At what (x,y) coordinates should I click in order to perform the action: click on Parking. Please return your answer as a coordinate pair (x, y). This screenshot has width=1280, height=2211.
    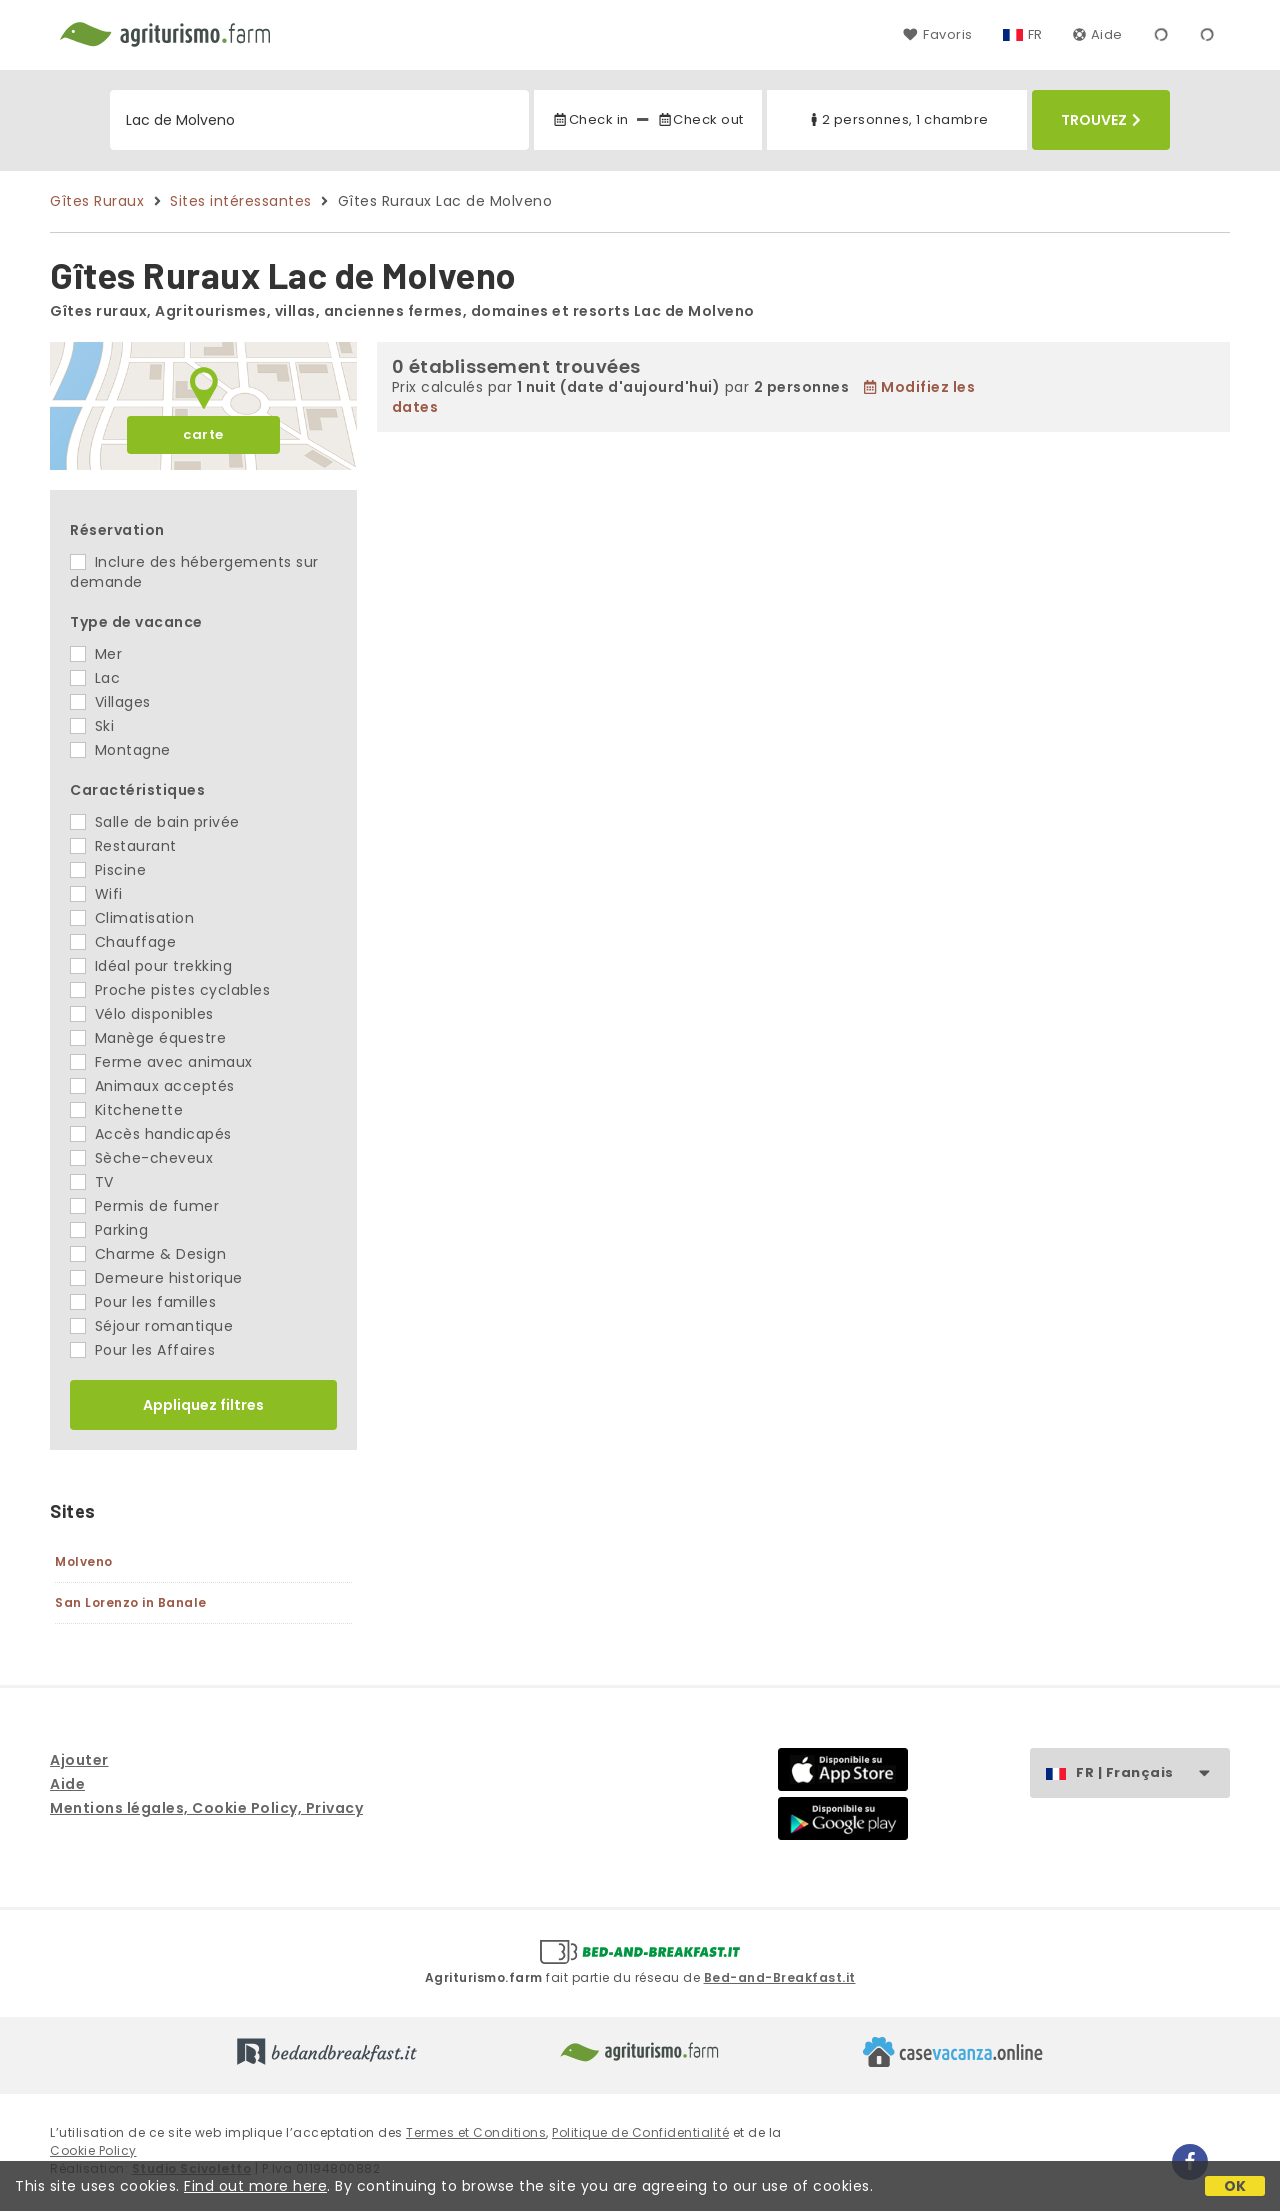
    Looking at the image, I should click on (109, 1230).